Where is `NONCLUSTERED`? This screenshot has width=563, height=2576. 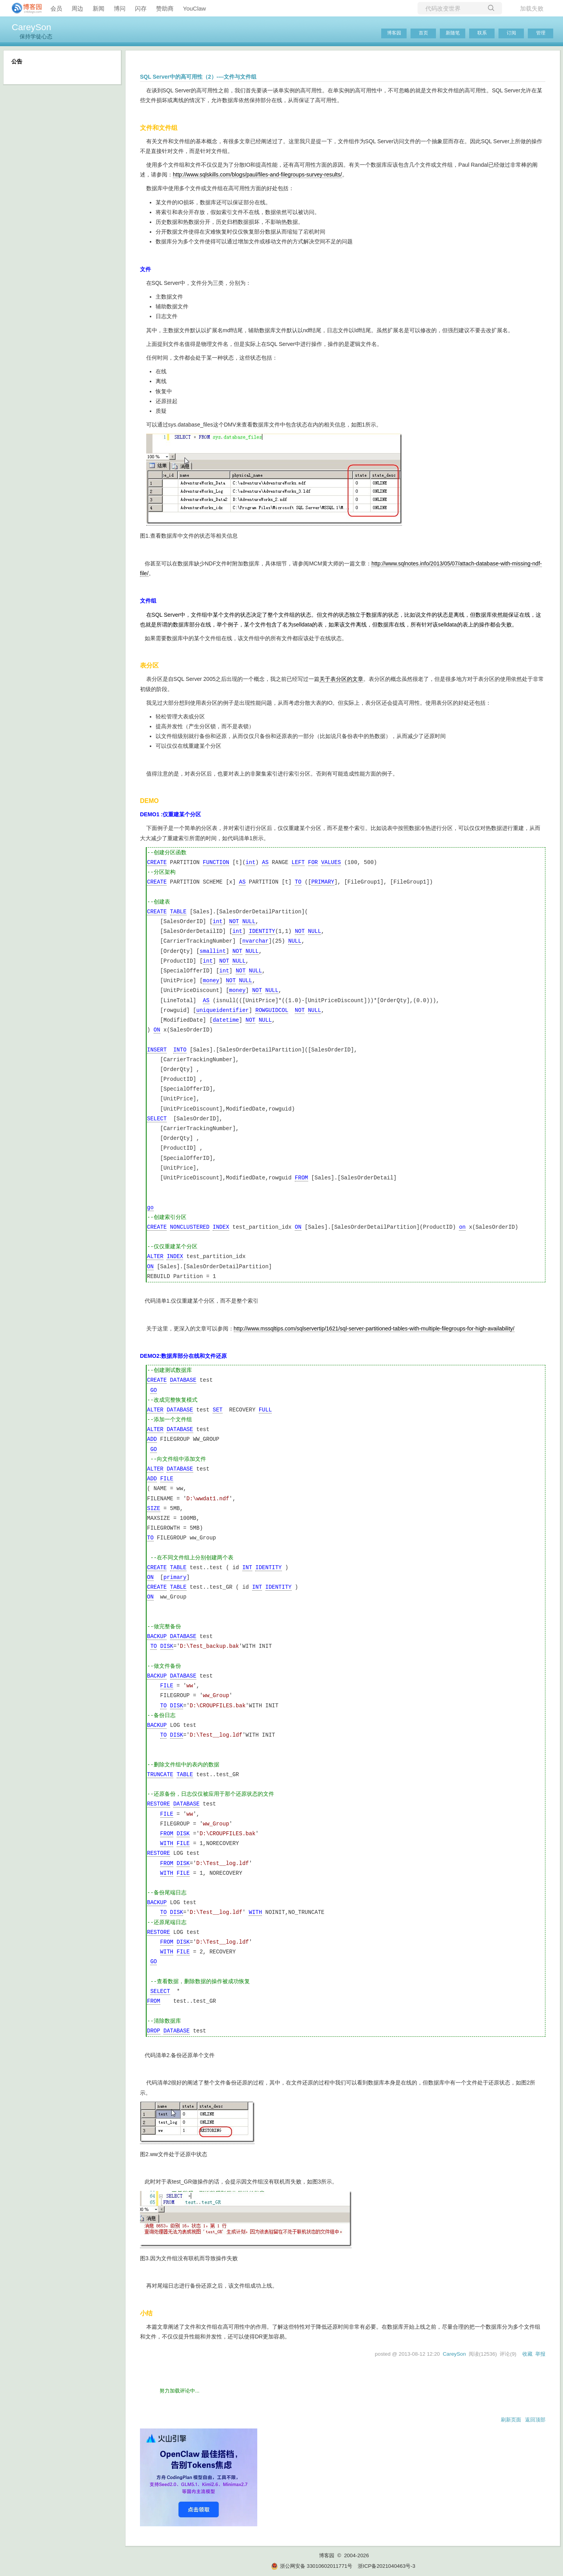
NONCLUSTERED is located at coordinates (190, 1227).